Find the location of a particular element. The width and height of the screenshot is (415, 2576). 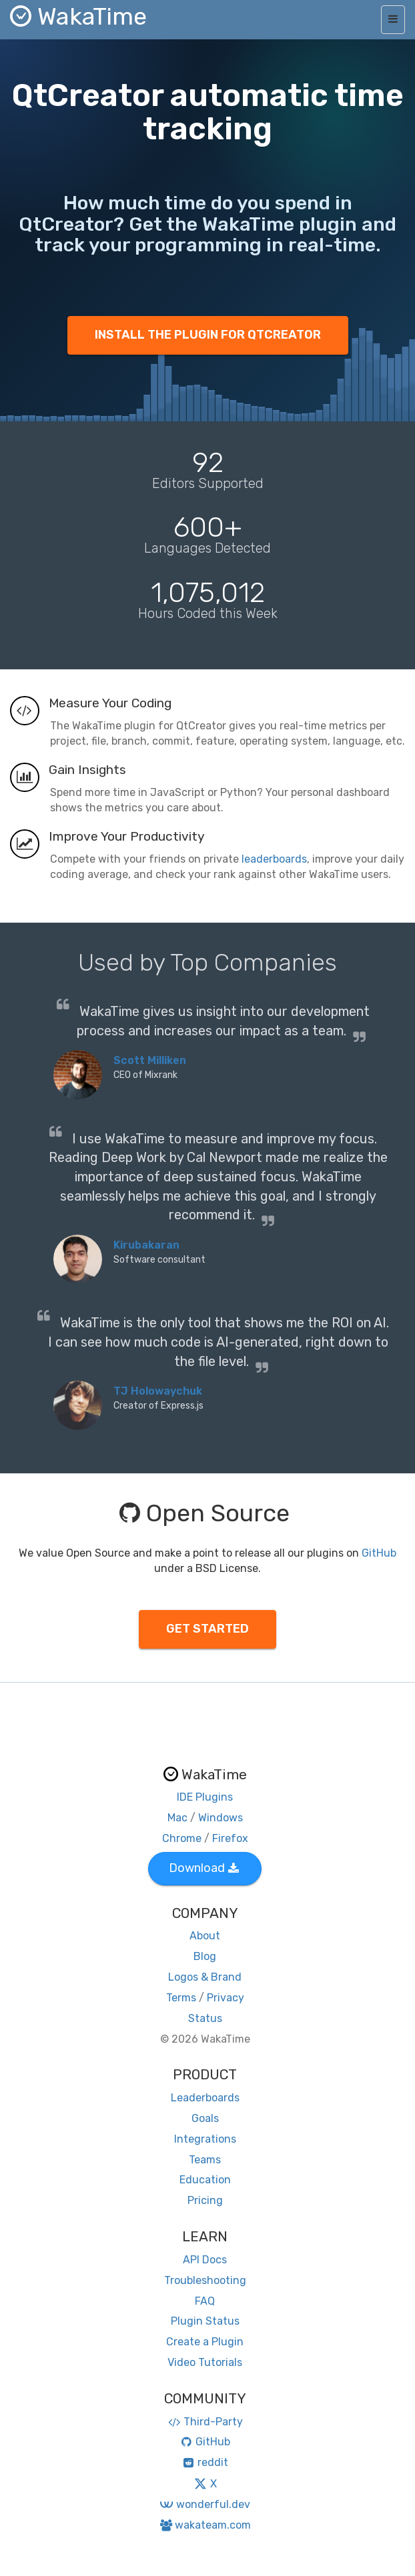

FAQ is located at coordinates (205, 2301).